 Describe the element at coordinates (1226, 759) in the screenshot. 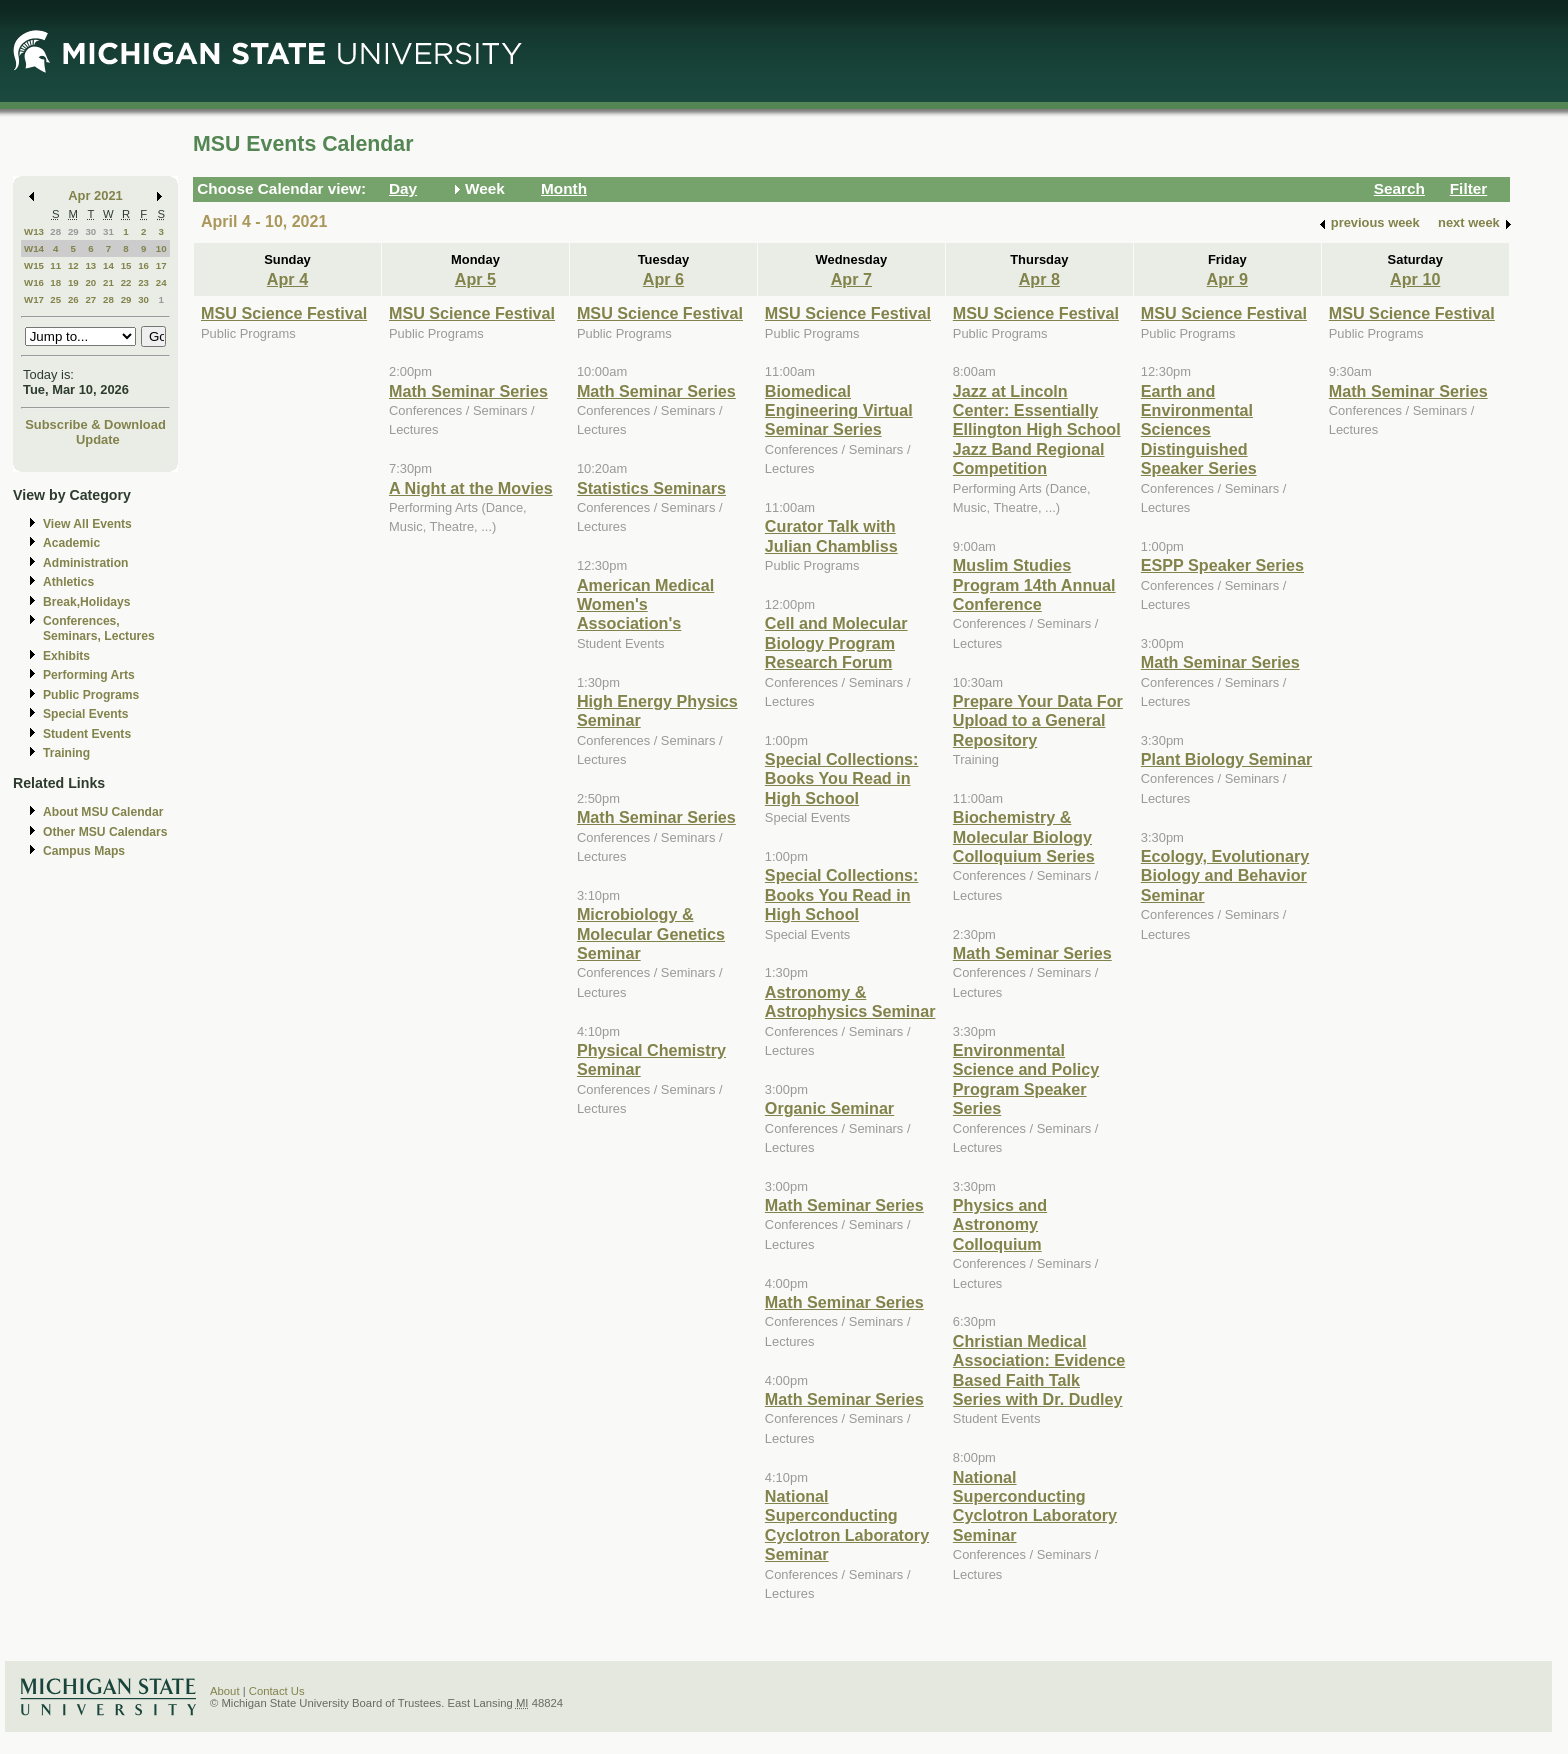

I see `Plant Biology Seminar` at that location.